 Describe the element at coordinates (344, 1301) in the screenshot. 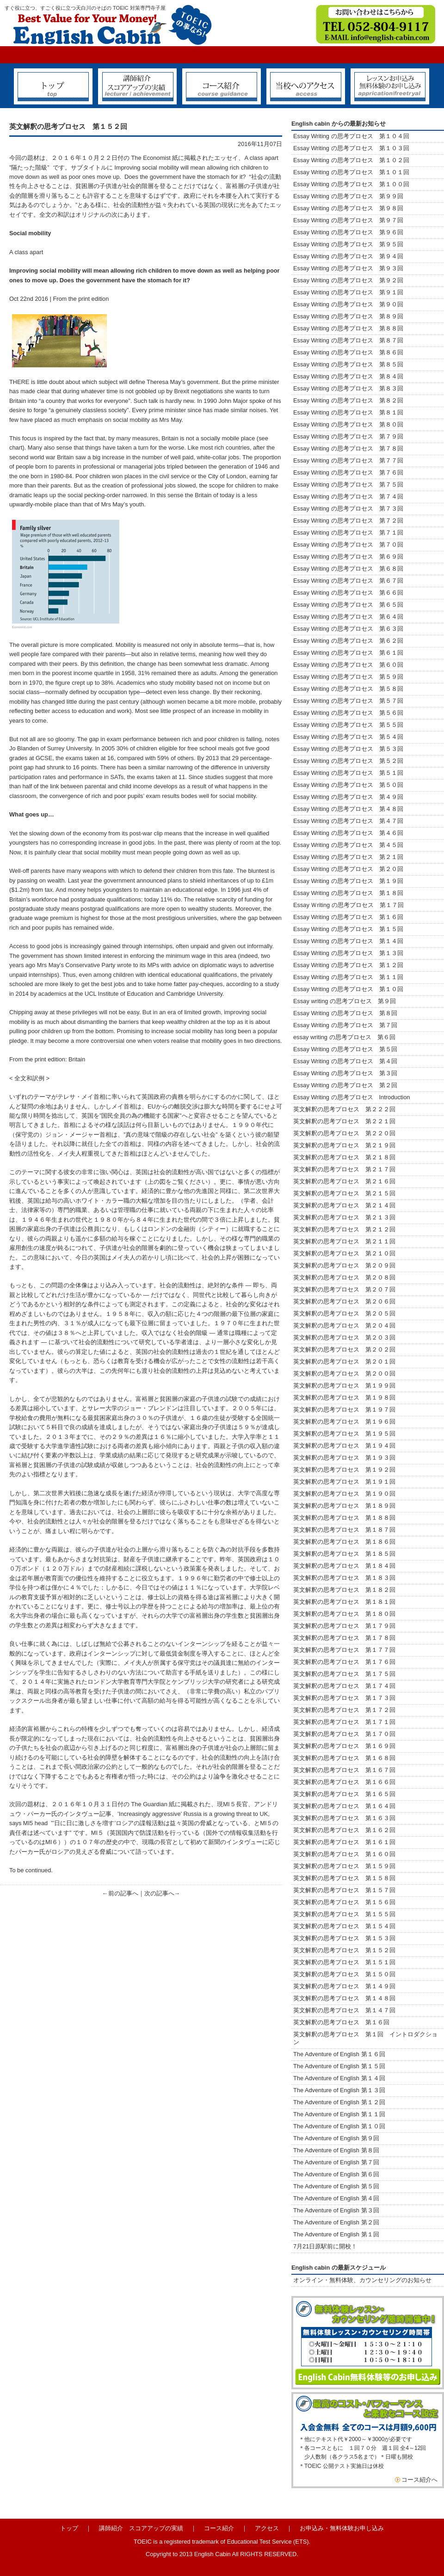

I see `英文解釈の思考プロセス 第２０６回` at that location.